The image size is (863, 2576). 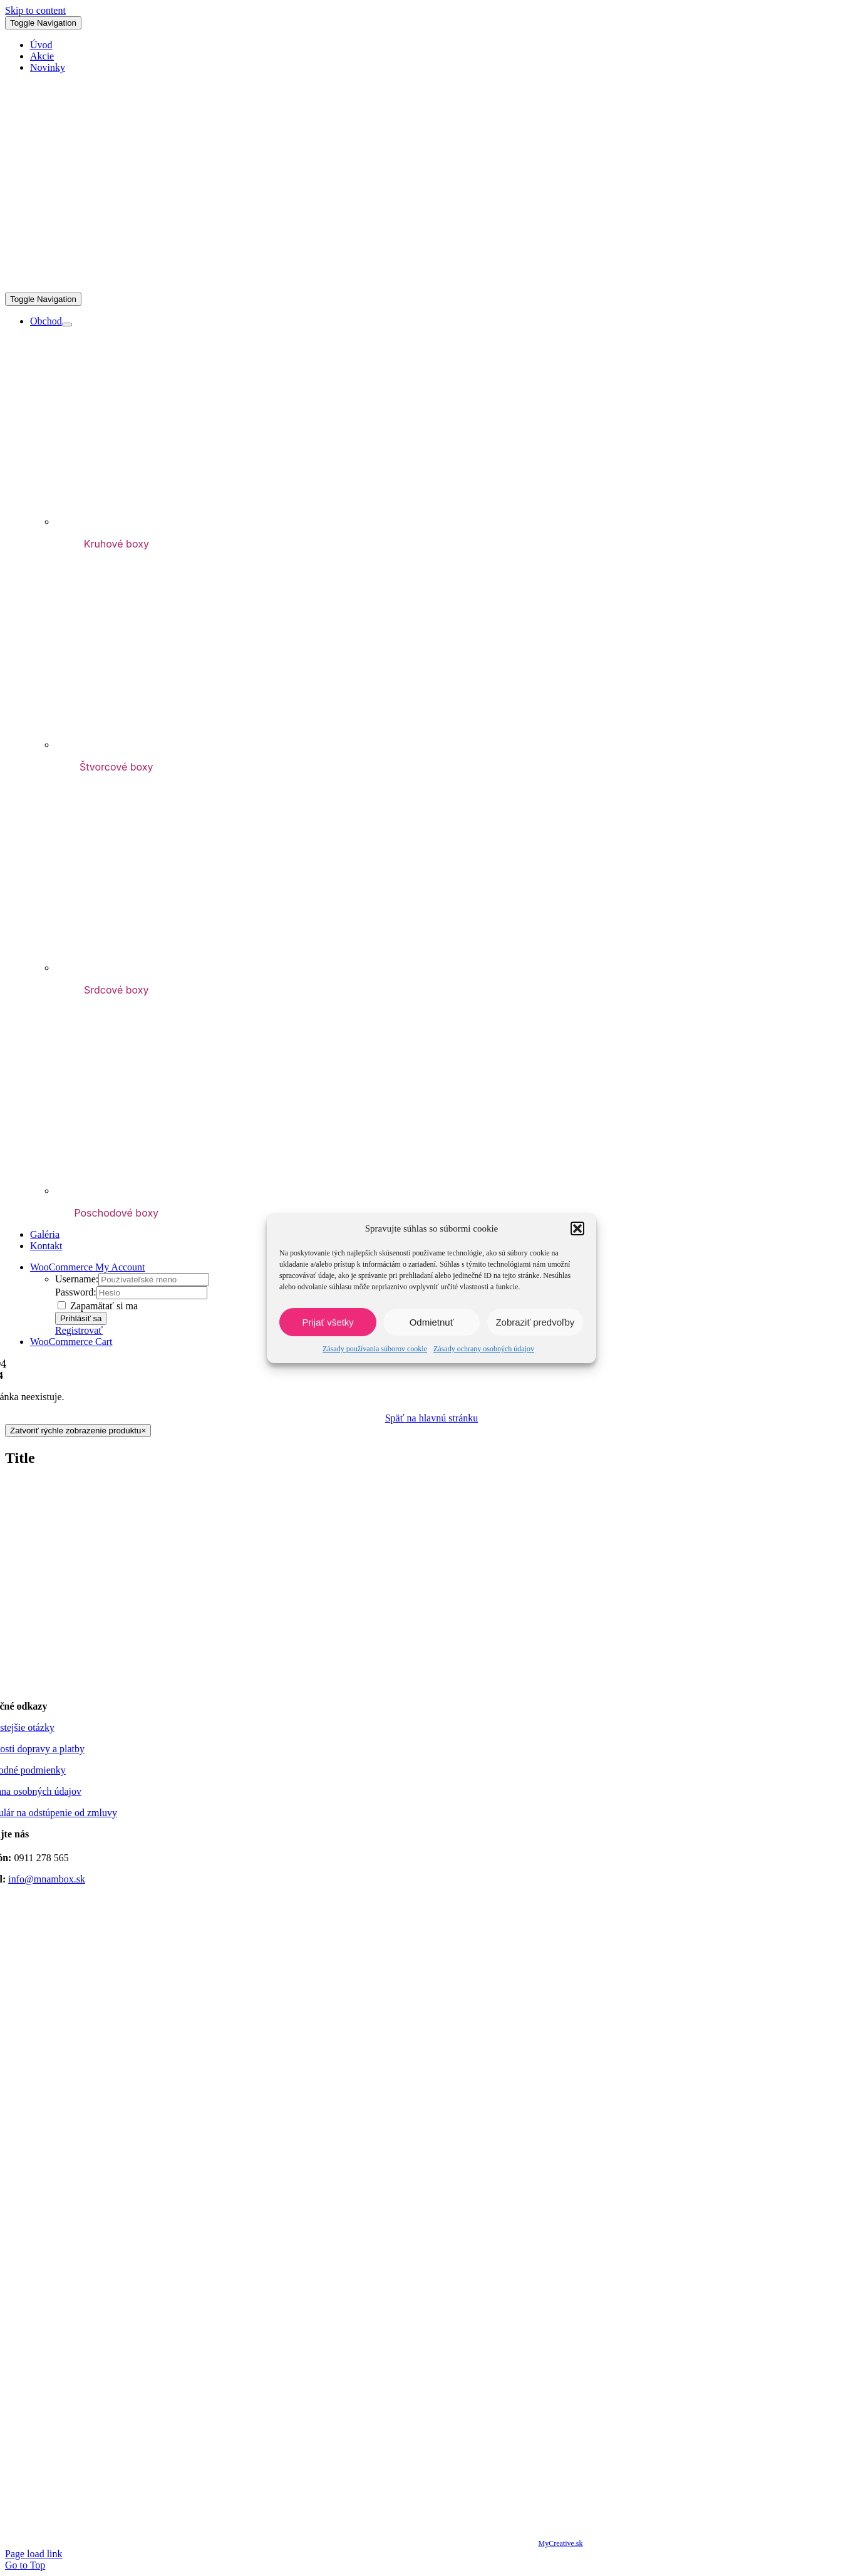 What do you see at coordinates (560, 2543) in the screenshot?
I see `MyCreative.sk` at bounding box center [560, 2543].